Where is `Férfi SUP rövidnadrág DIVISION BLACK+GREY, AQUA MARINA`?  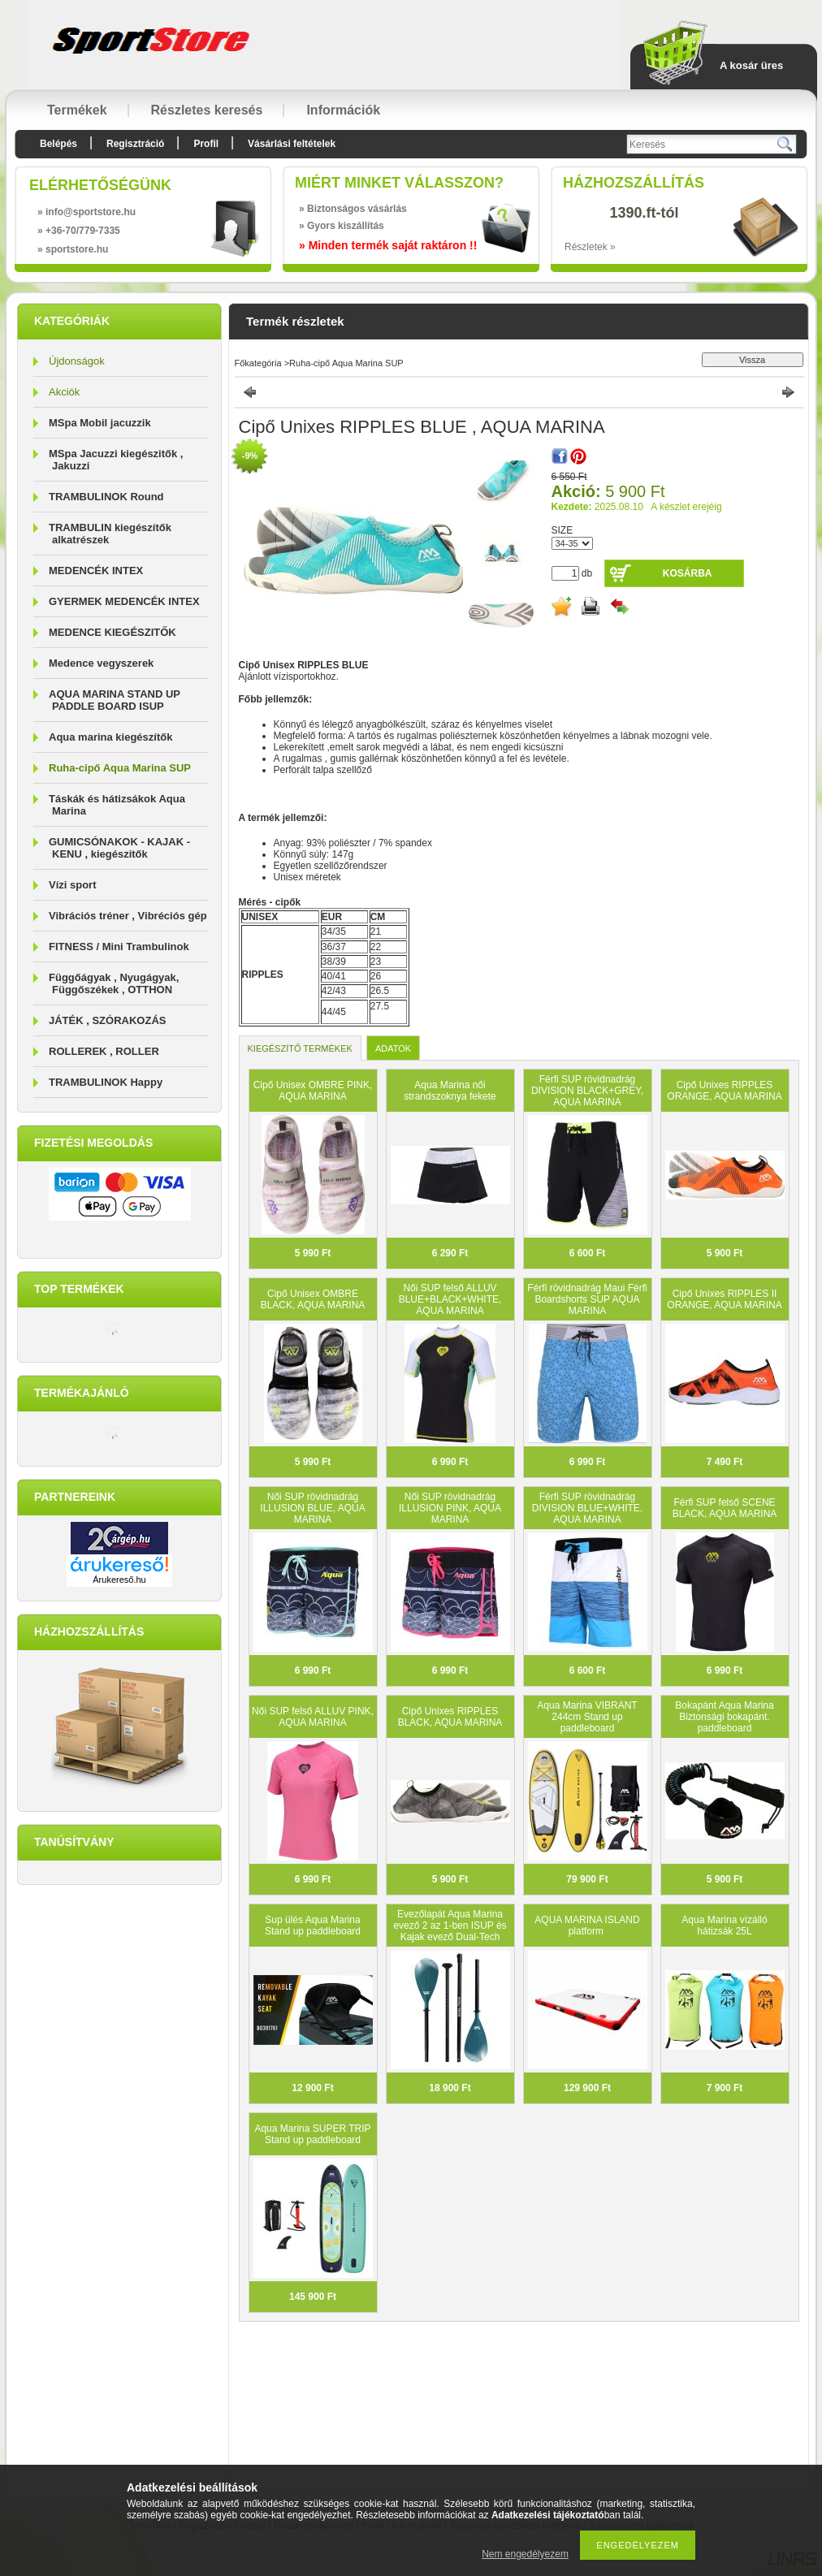 Férfi SUP rövidnadrág DIVISION BLACK+GREY, AQUA MARINA is located at coordinates (587, 1091).